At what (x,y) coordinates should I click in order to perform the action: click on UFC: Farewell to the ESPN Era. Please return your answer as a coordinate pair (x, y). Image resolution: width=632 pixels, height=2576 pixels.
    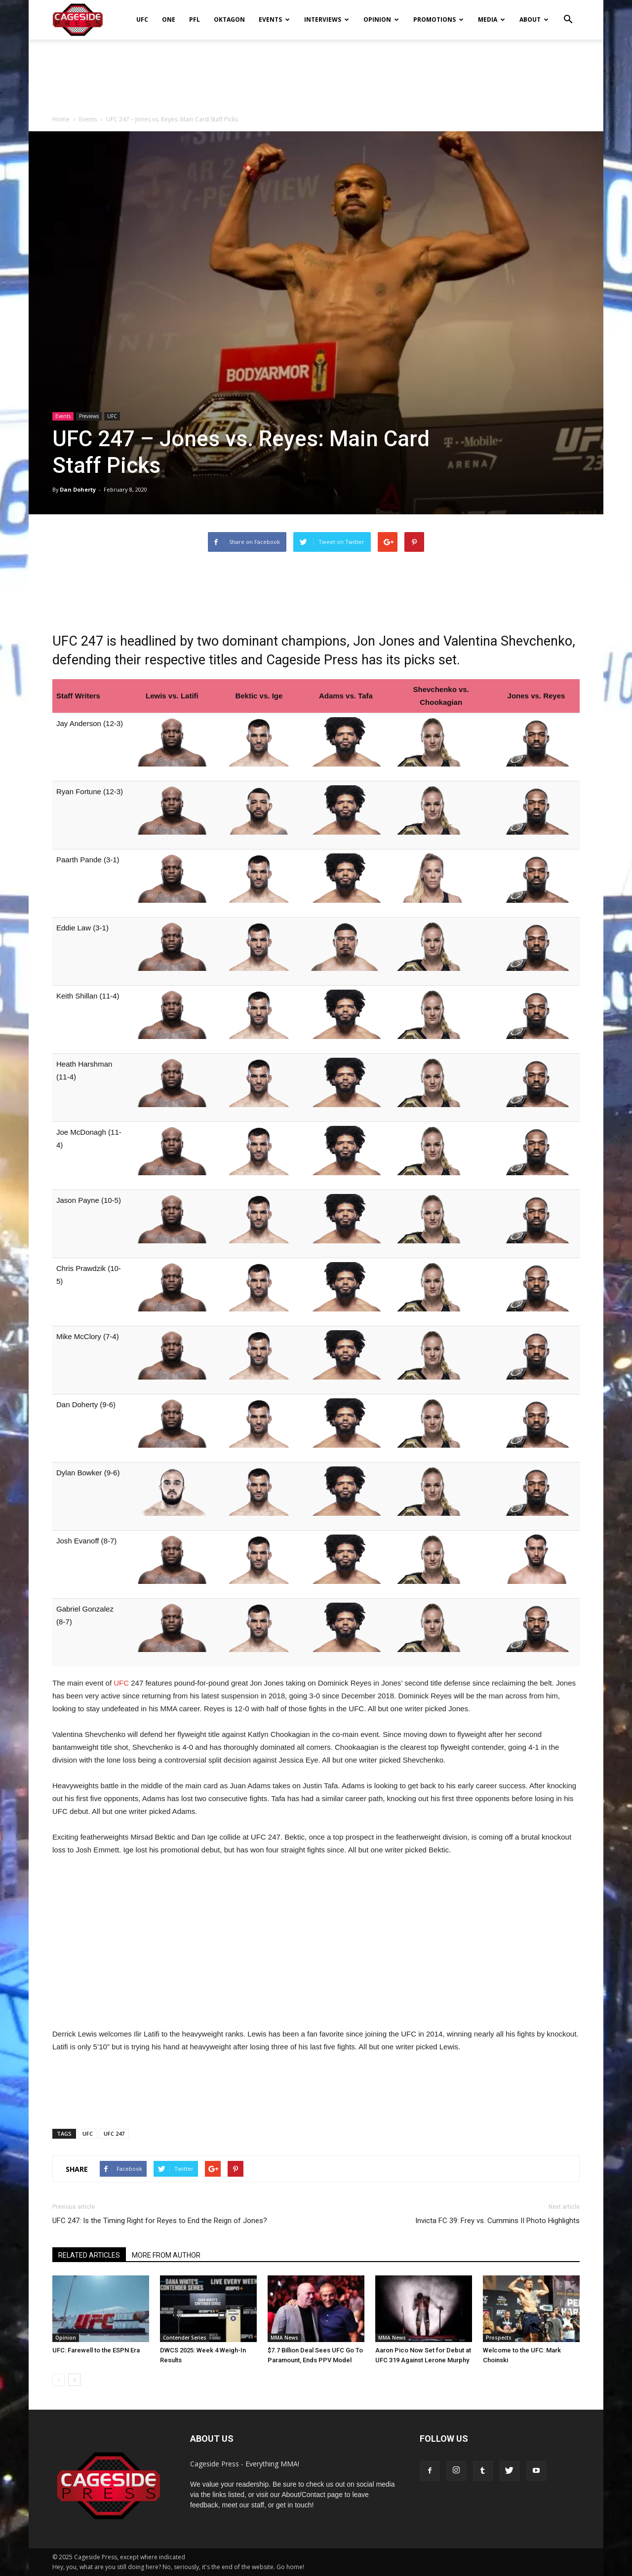
    Looking at the image, I should click on (96, 2350).